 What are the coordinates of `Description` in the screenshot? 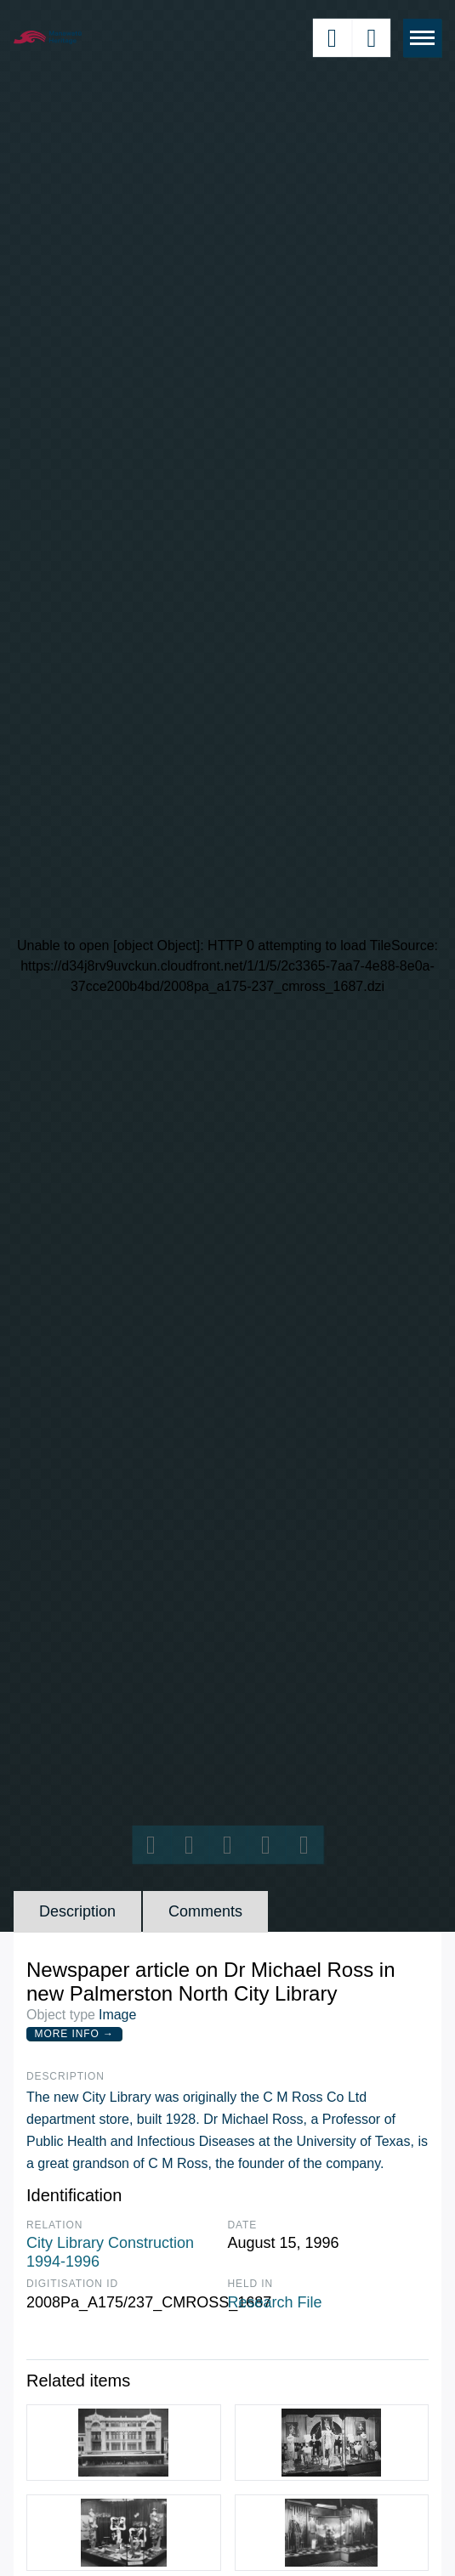 It's located at (77, 1911).